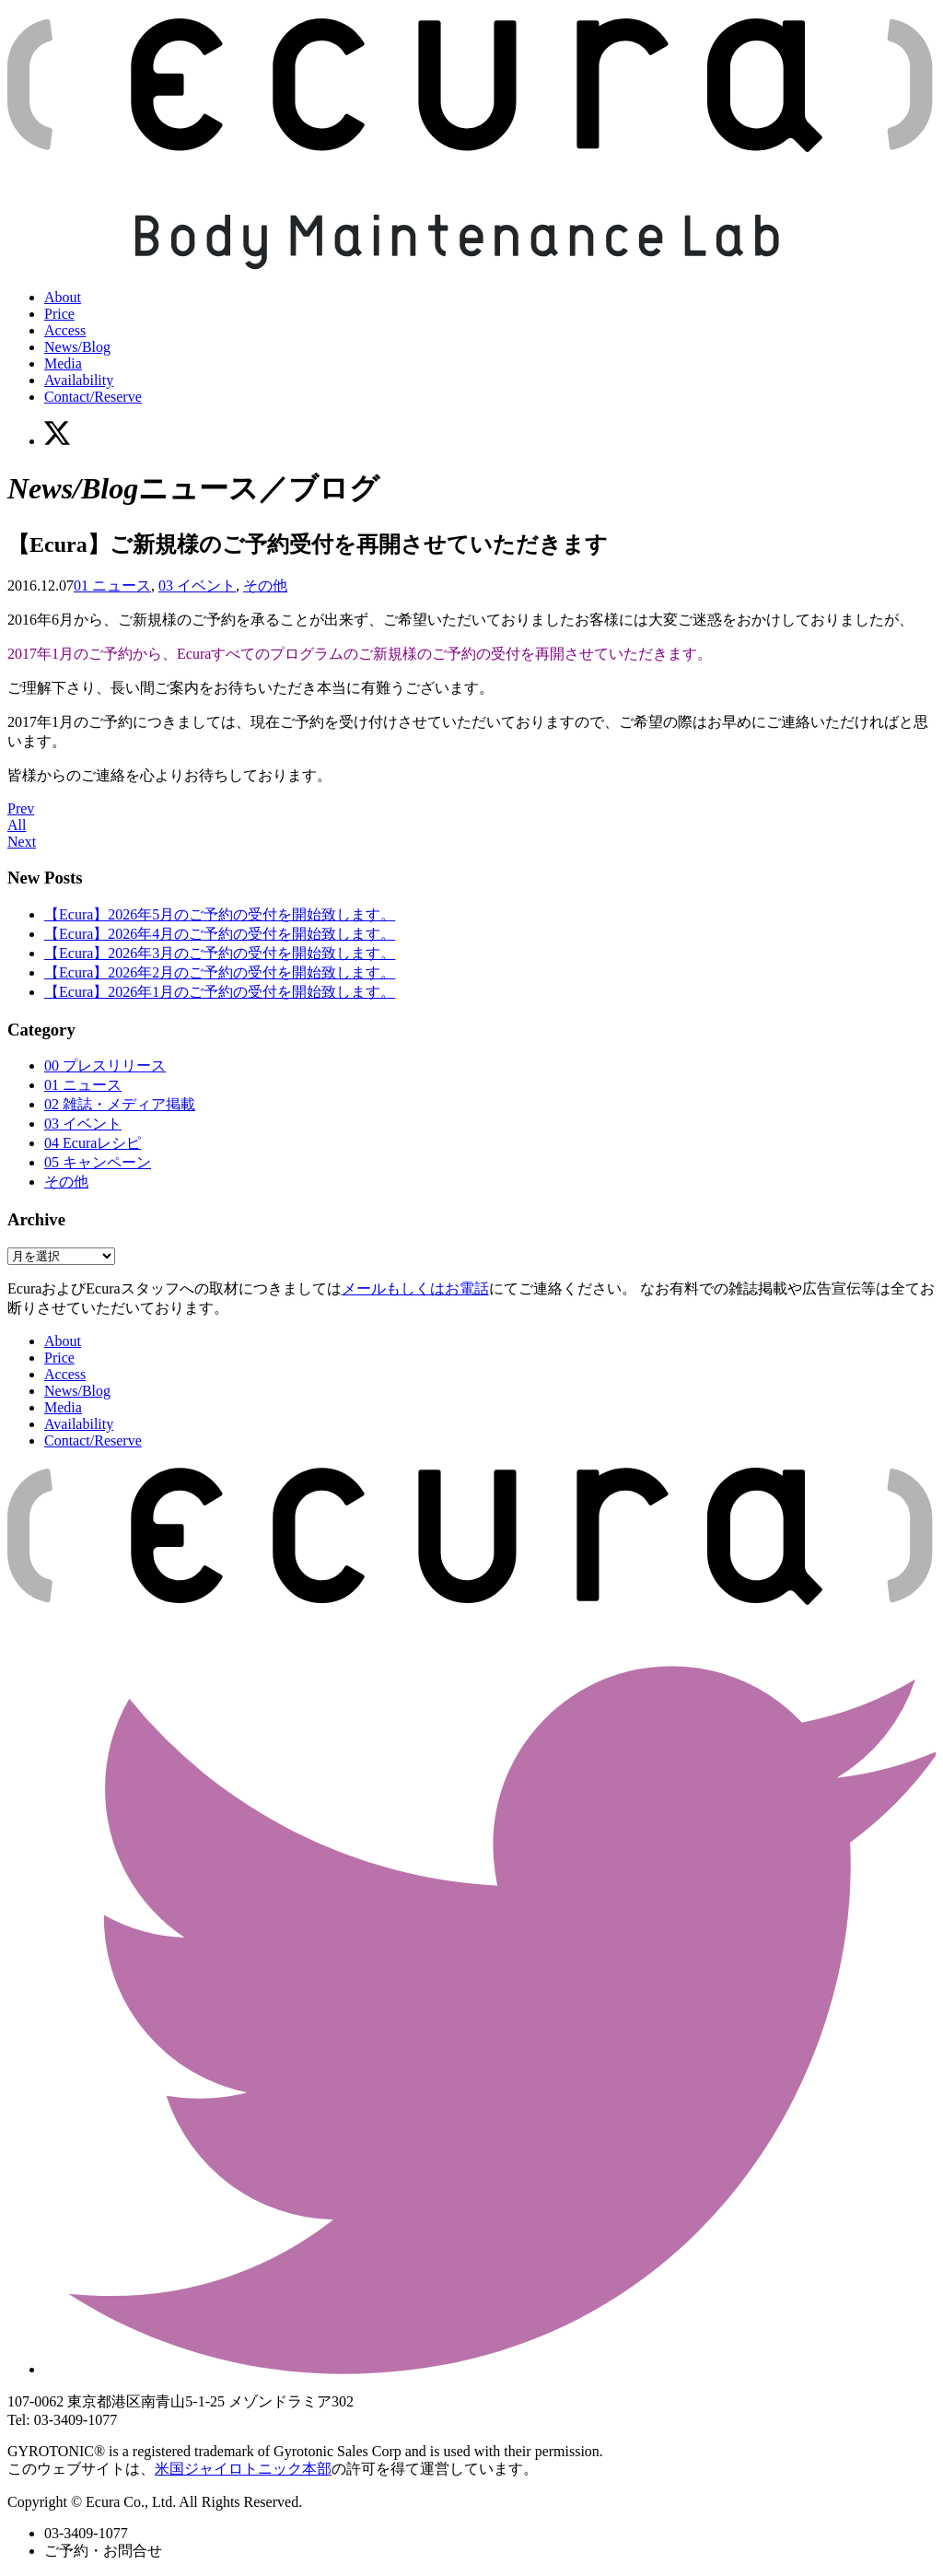  I want to click on 03 イベント, so click(197, 585).